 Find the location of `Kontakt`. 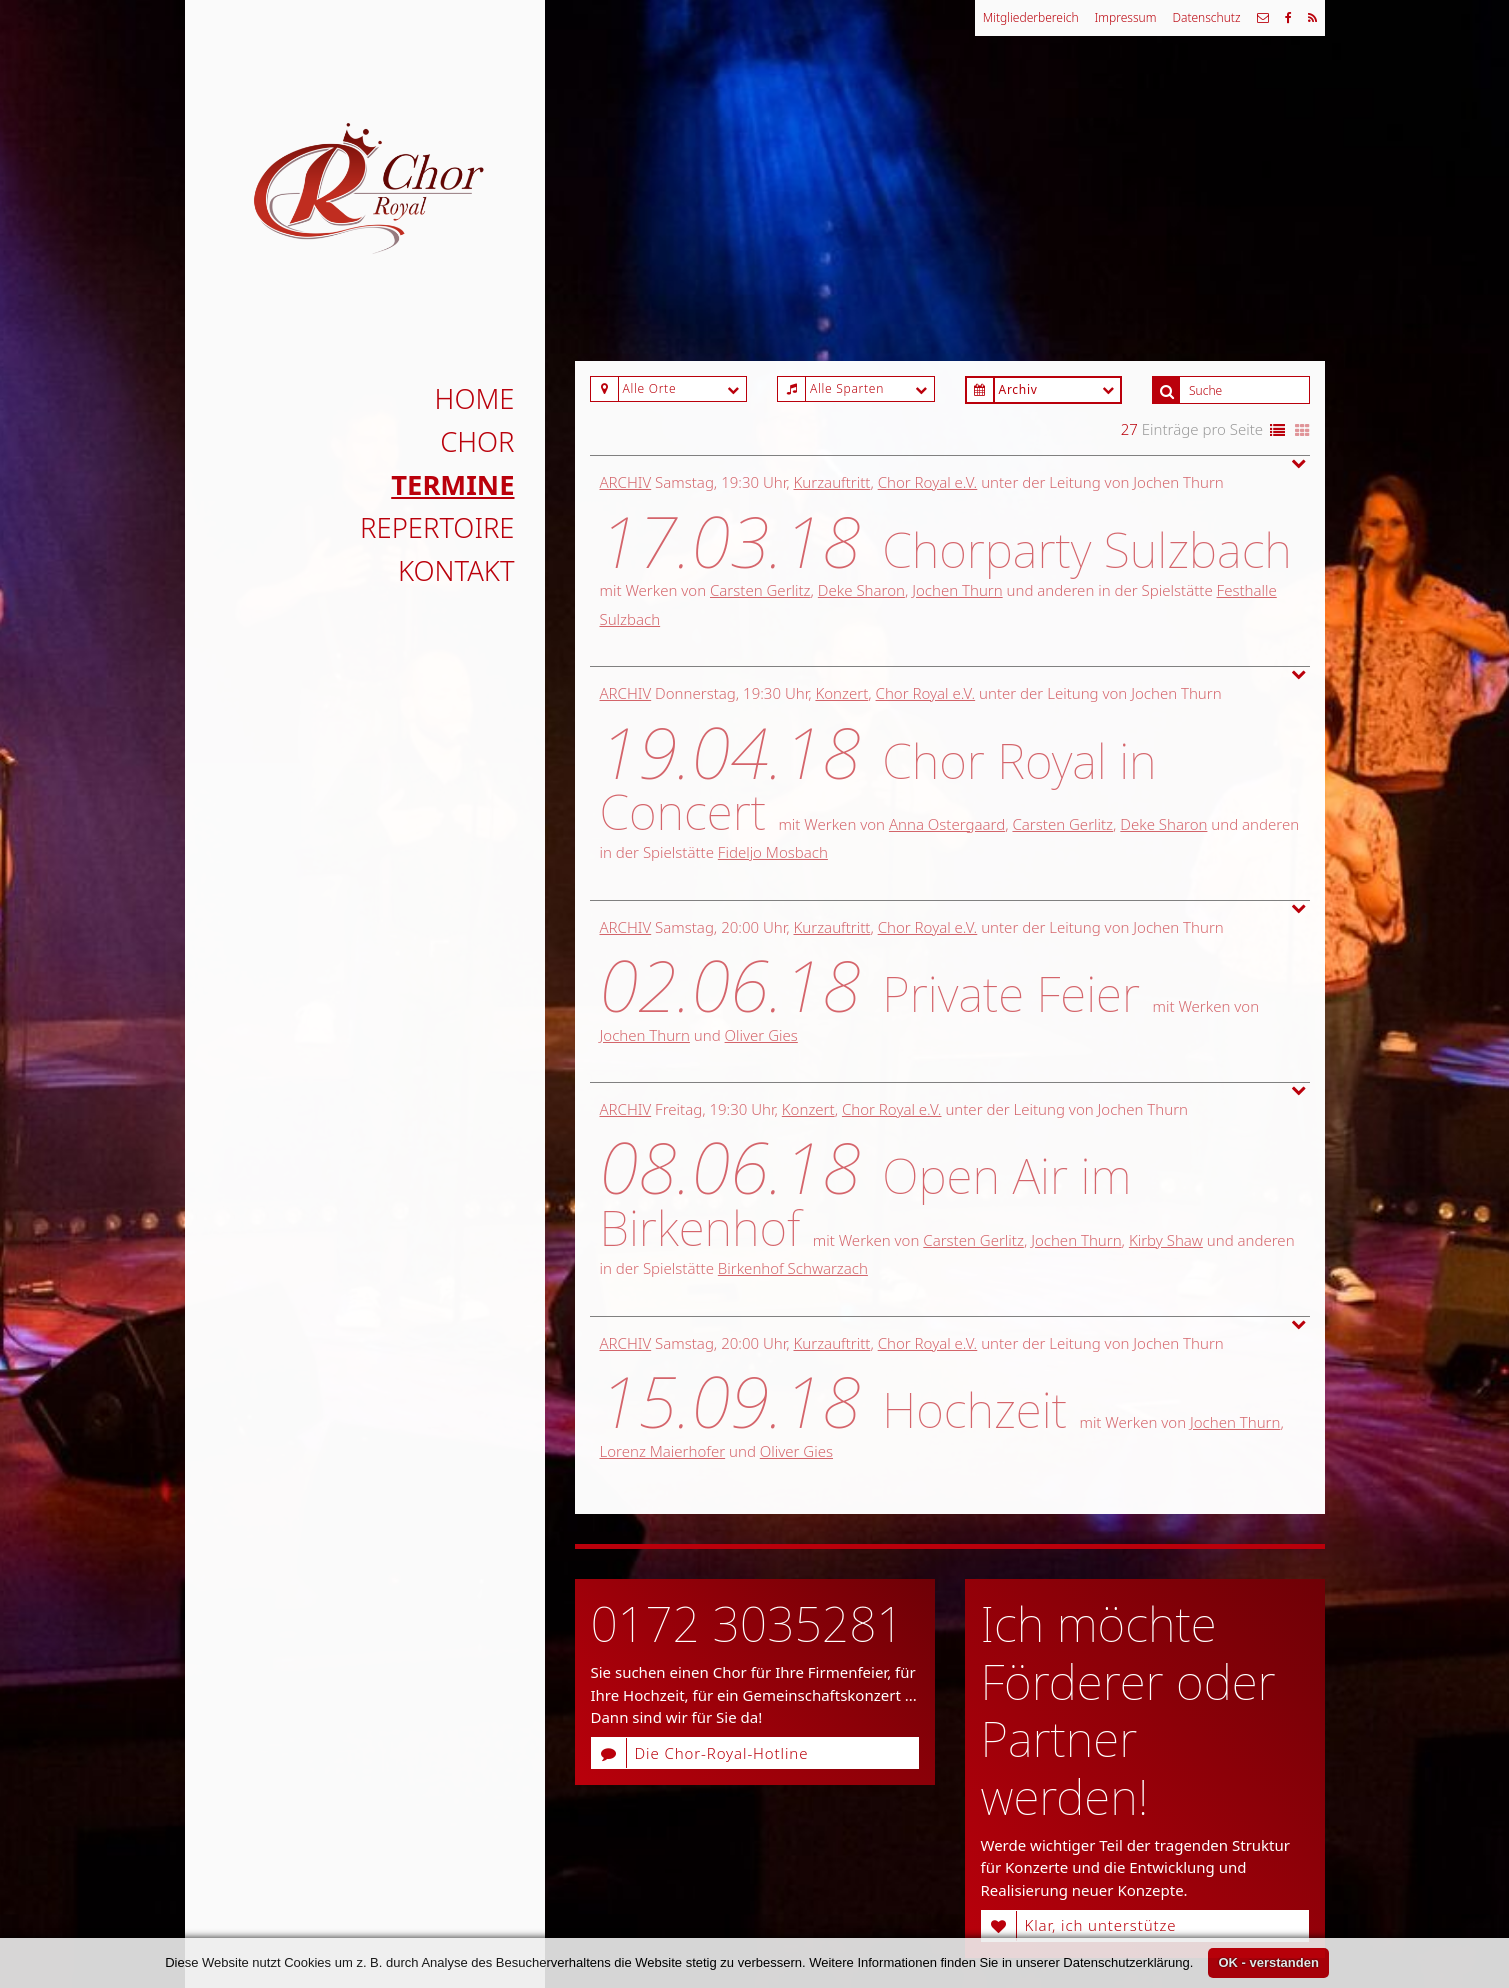

Kontakt is located at coordinates (456, 570).